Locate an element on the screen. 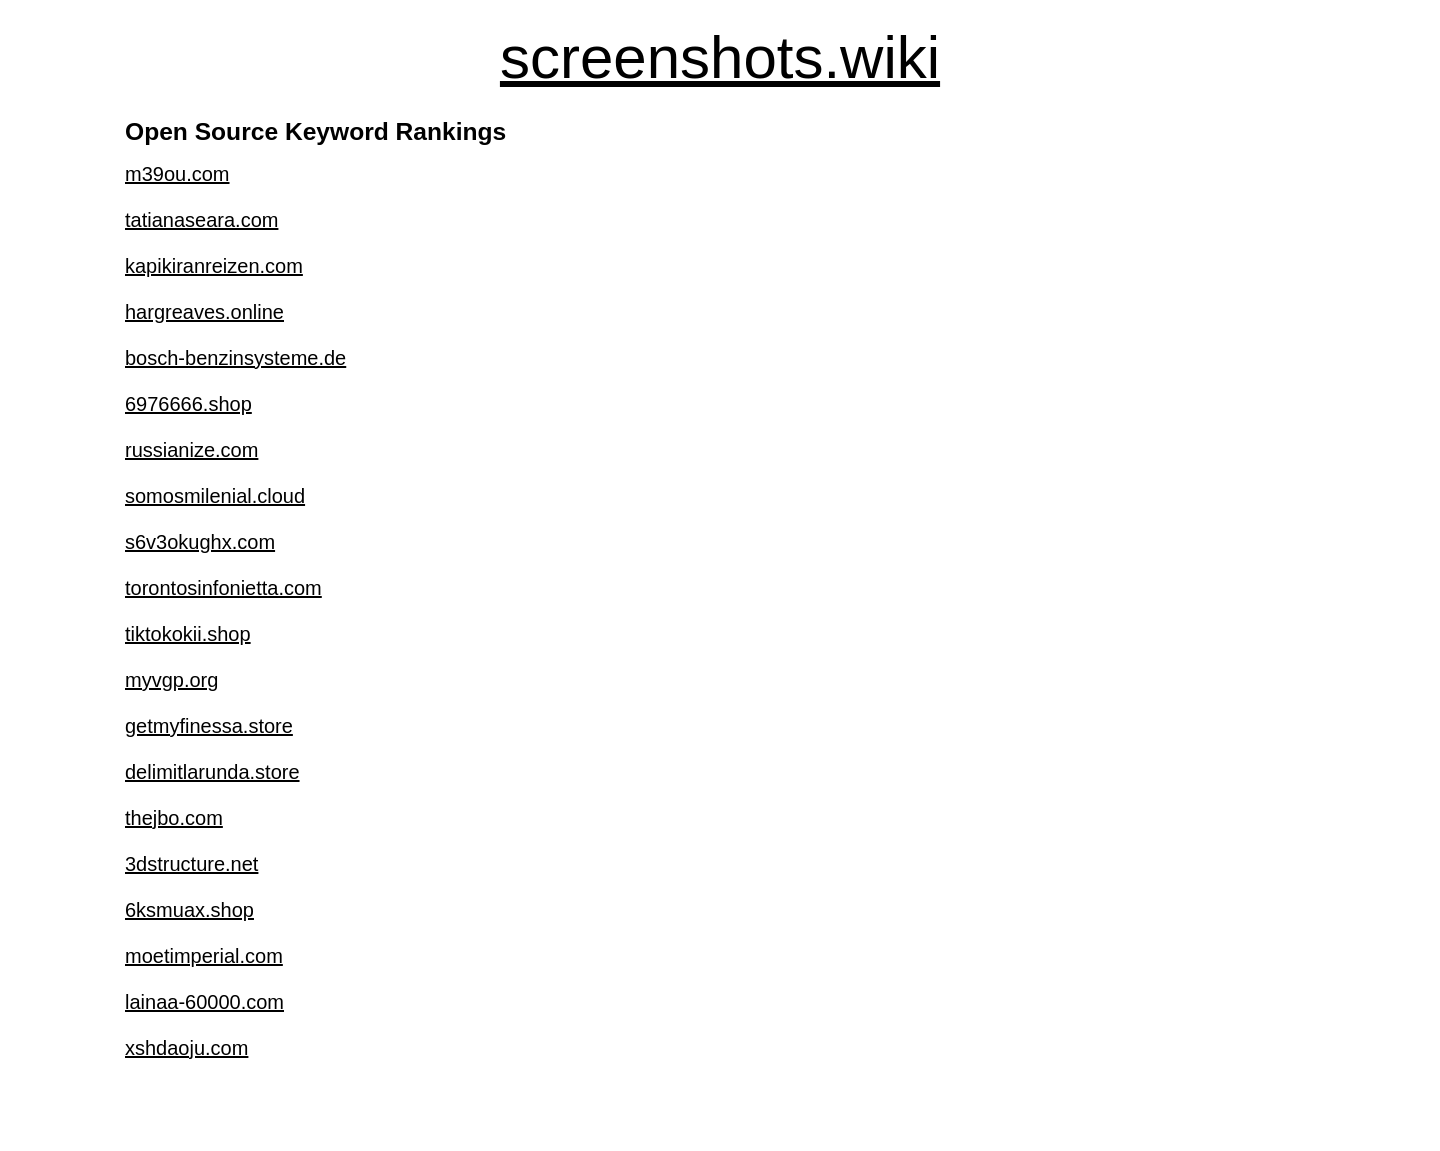 Image resolution: width=1440 pixels, height=1151 pixels. m39ou.com is located at coordinates (177, 174).